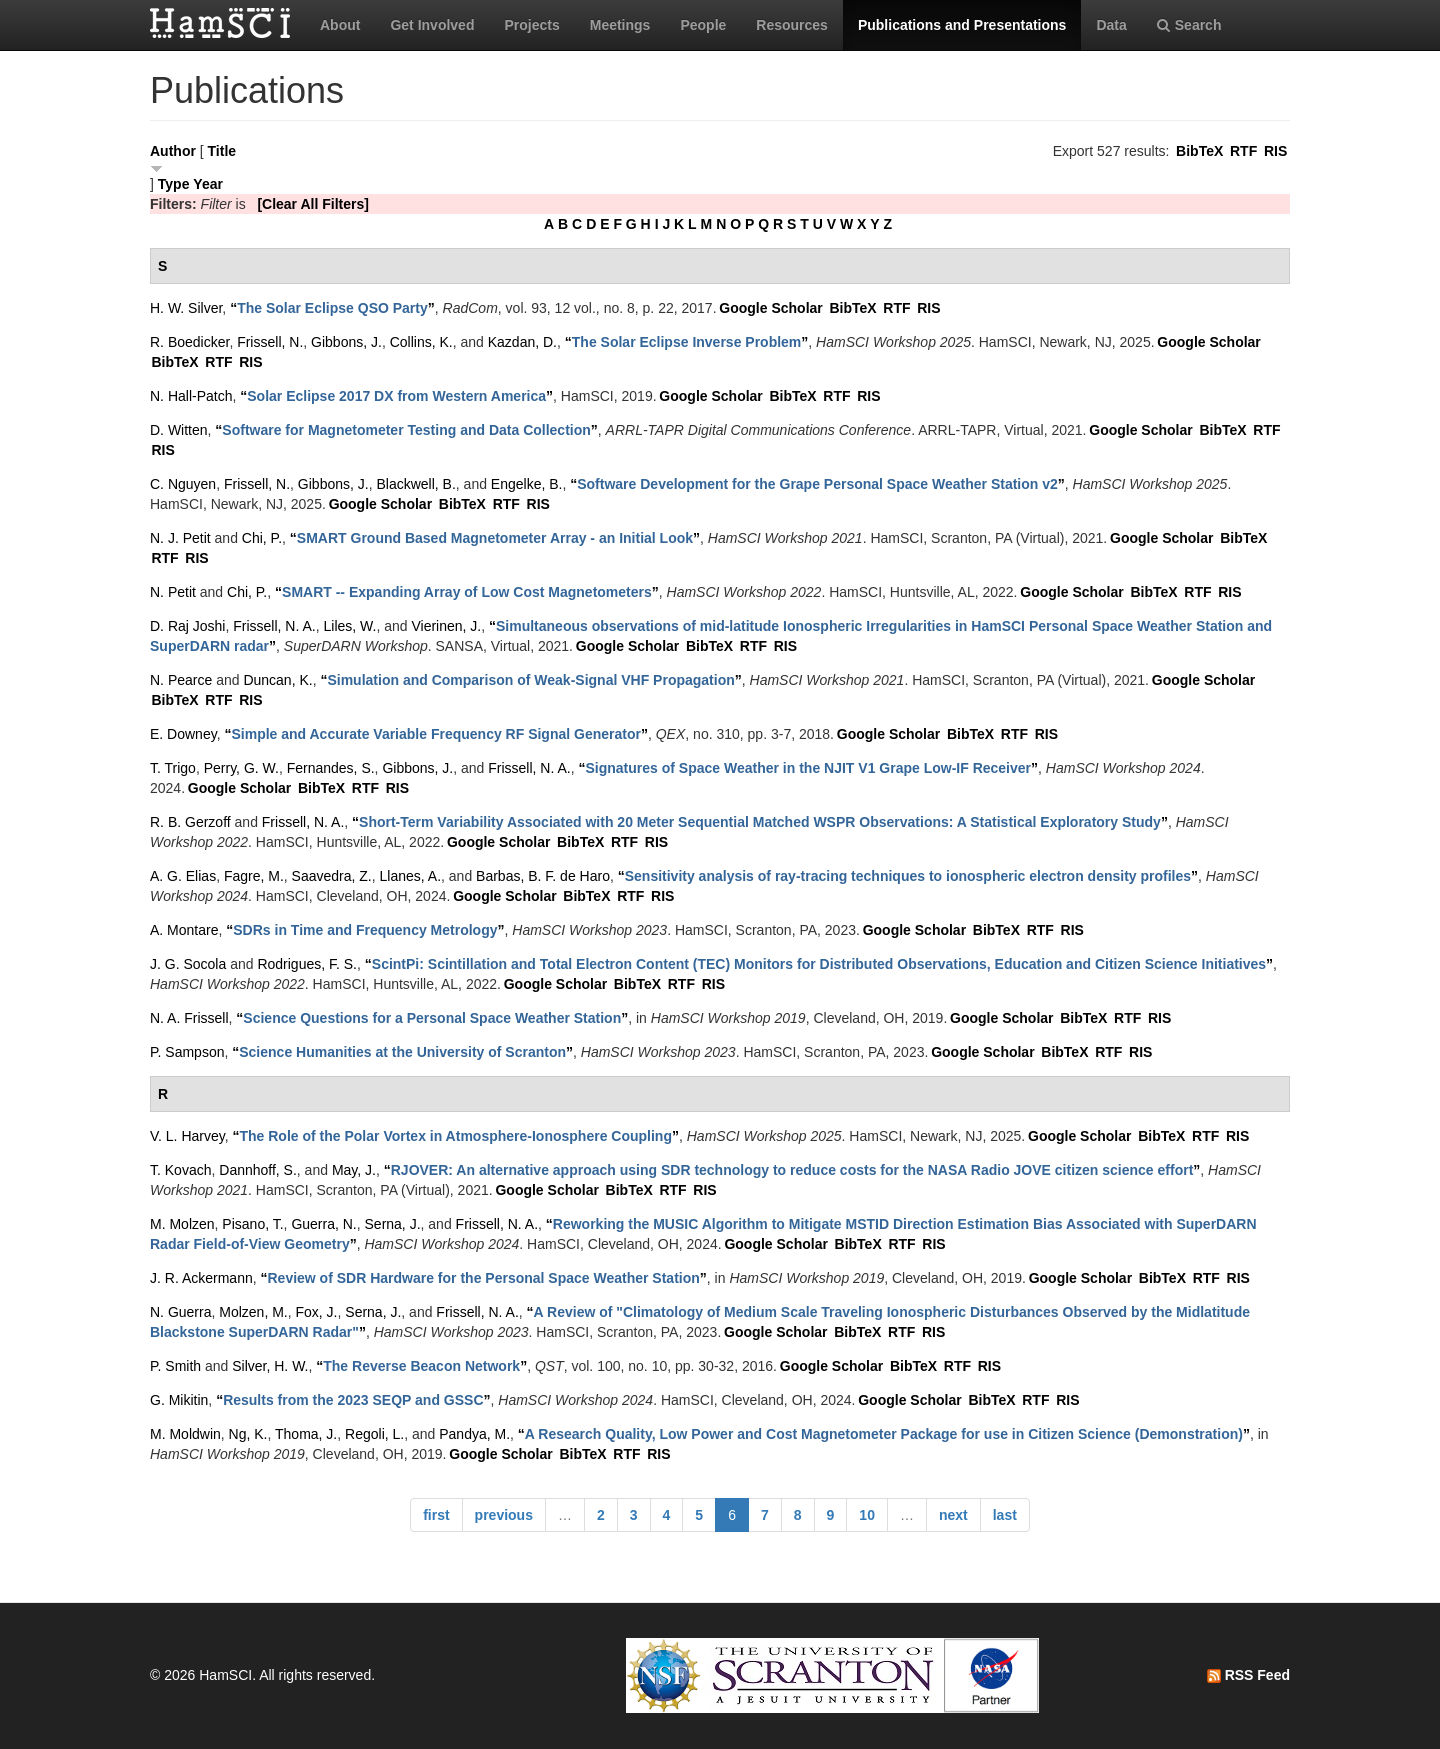 This screenshot has width=1440, height=1749. I want to click on Duncan, K., so click(277, 680).